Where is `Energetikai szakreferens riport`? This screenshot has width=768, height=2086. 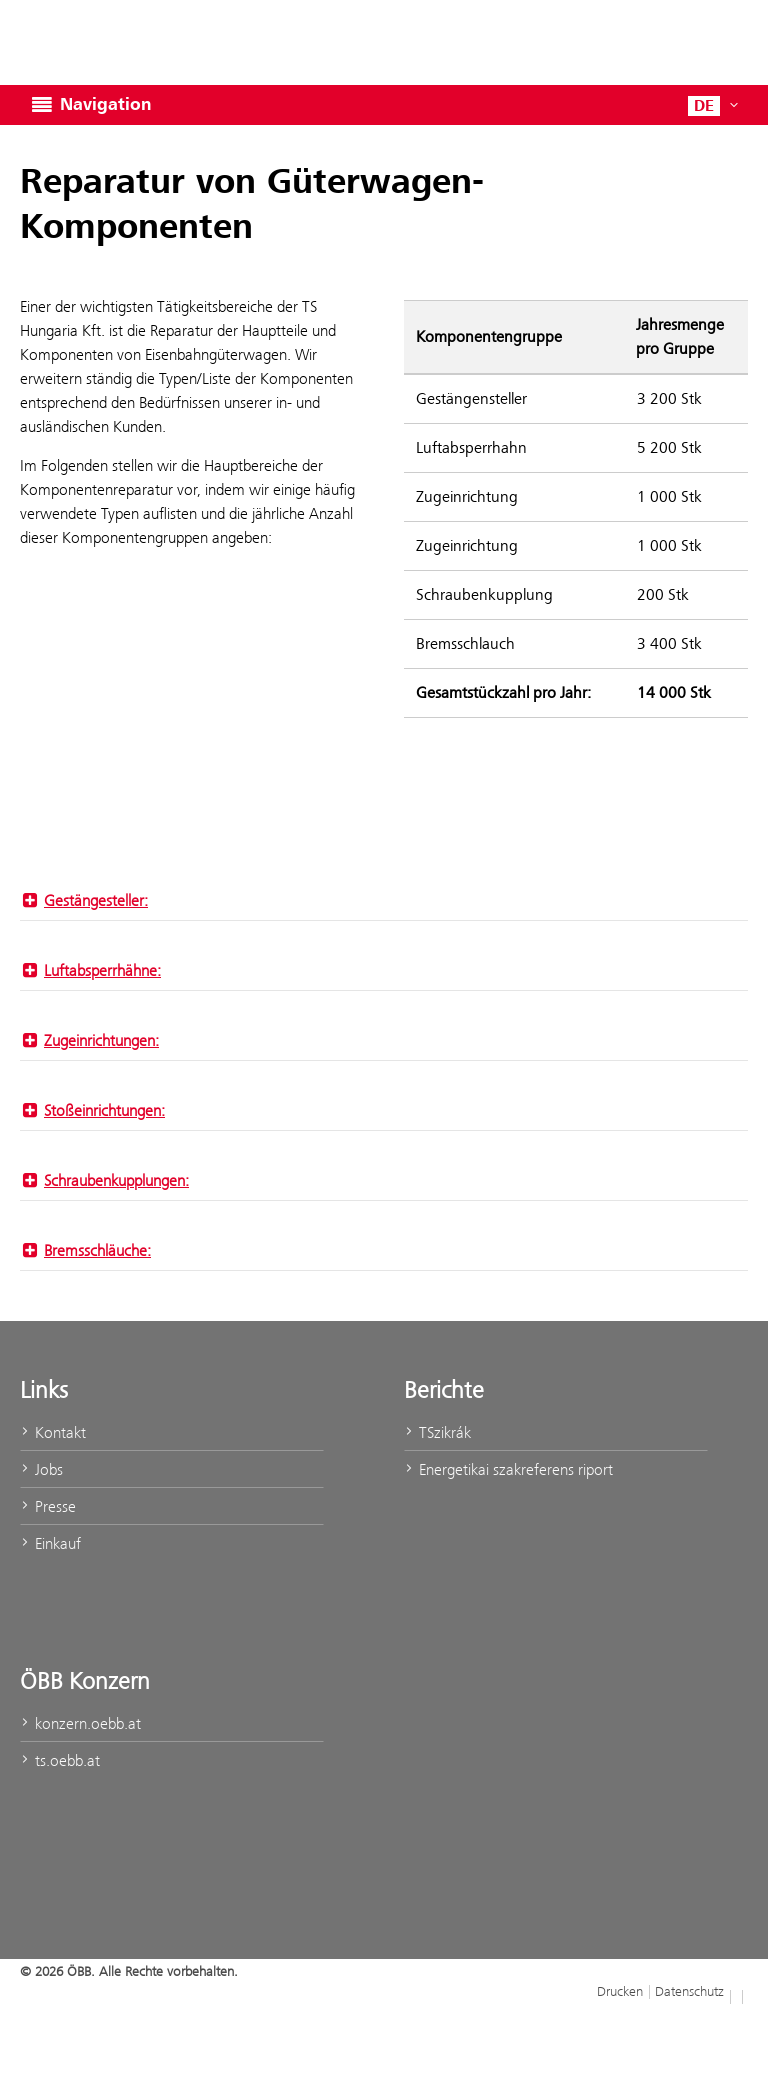 Energetikai szakreferens riport is located at coordinates (508, 1469).